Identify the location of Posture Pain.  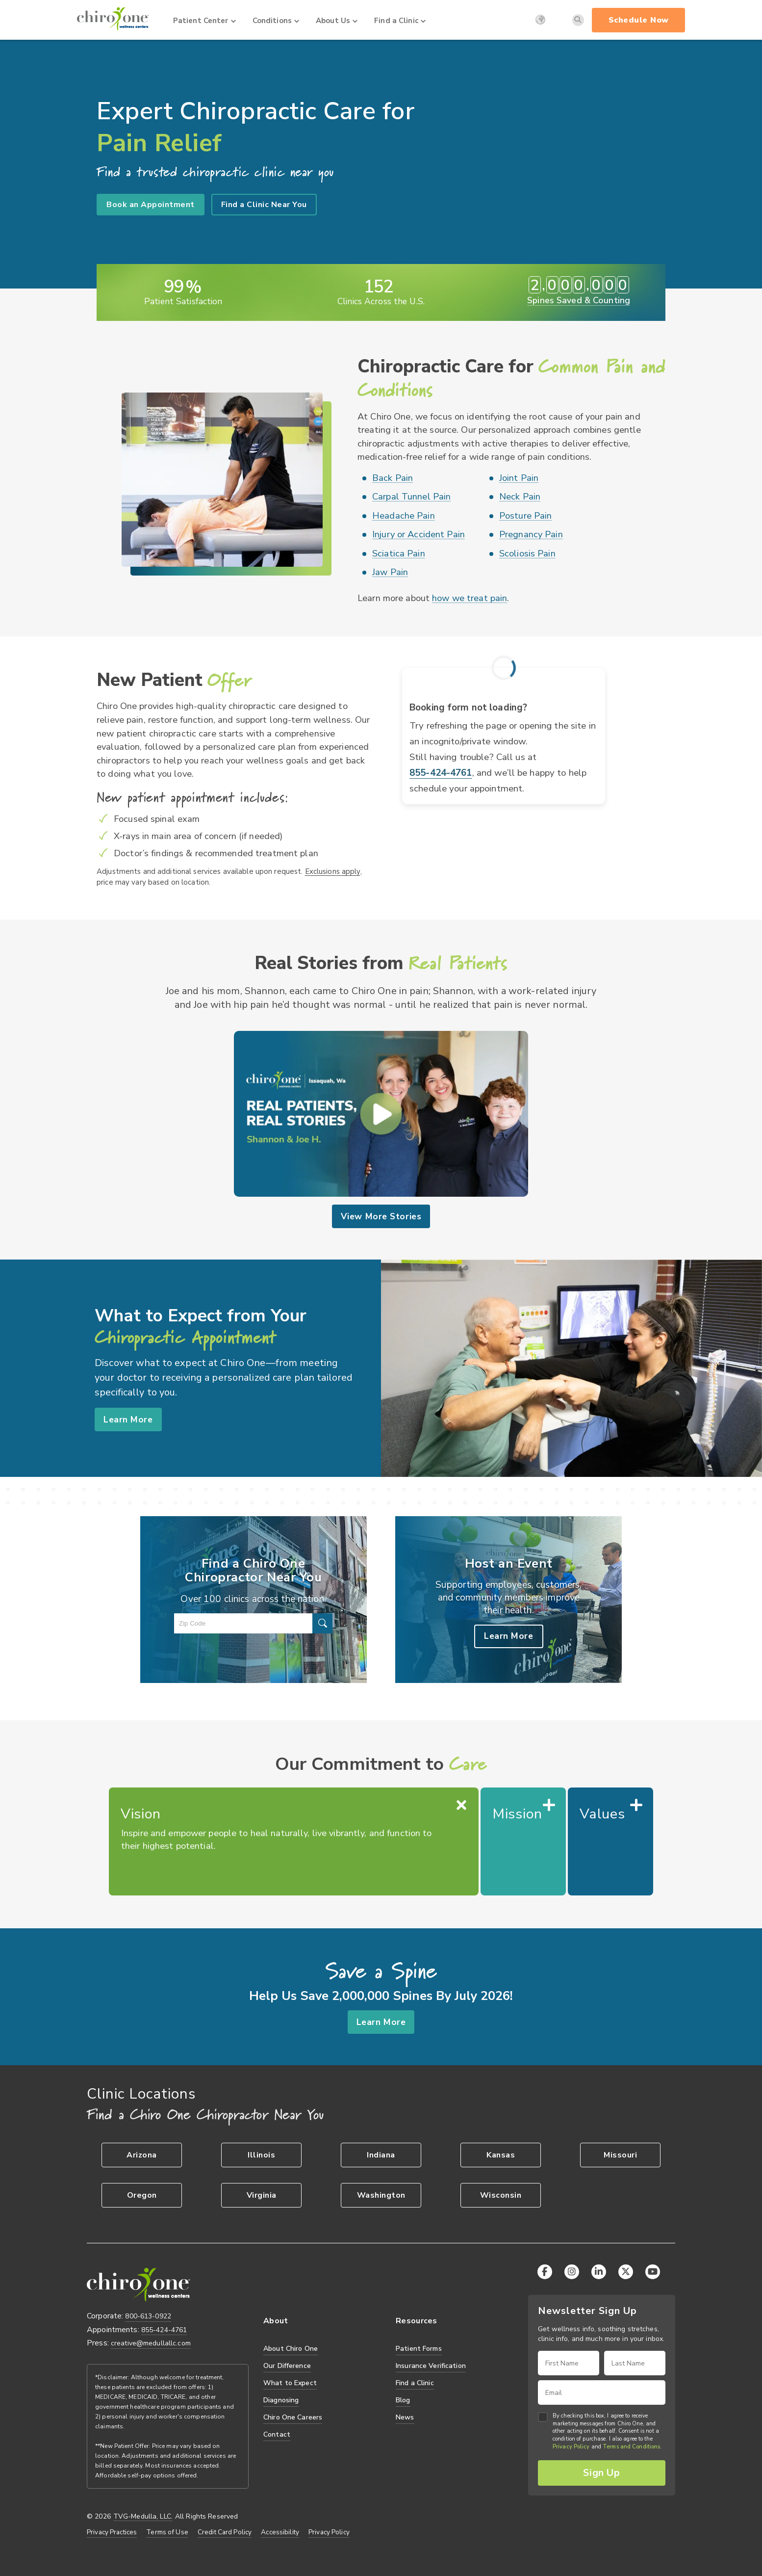
(525, 515).